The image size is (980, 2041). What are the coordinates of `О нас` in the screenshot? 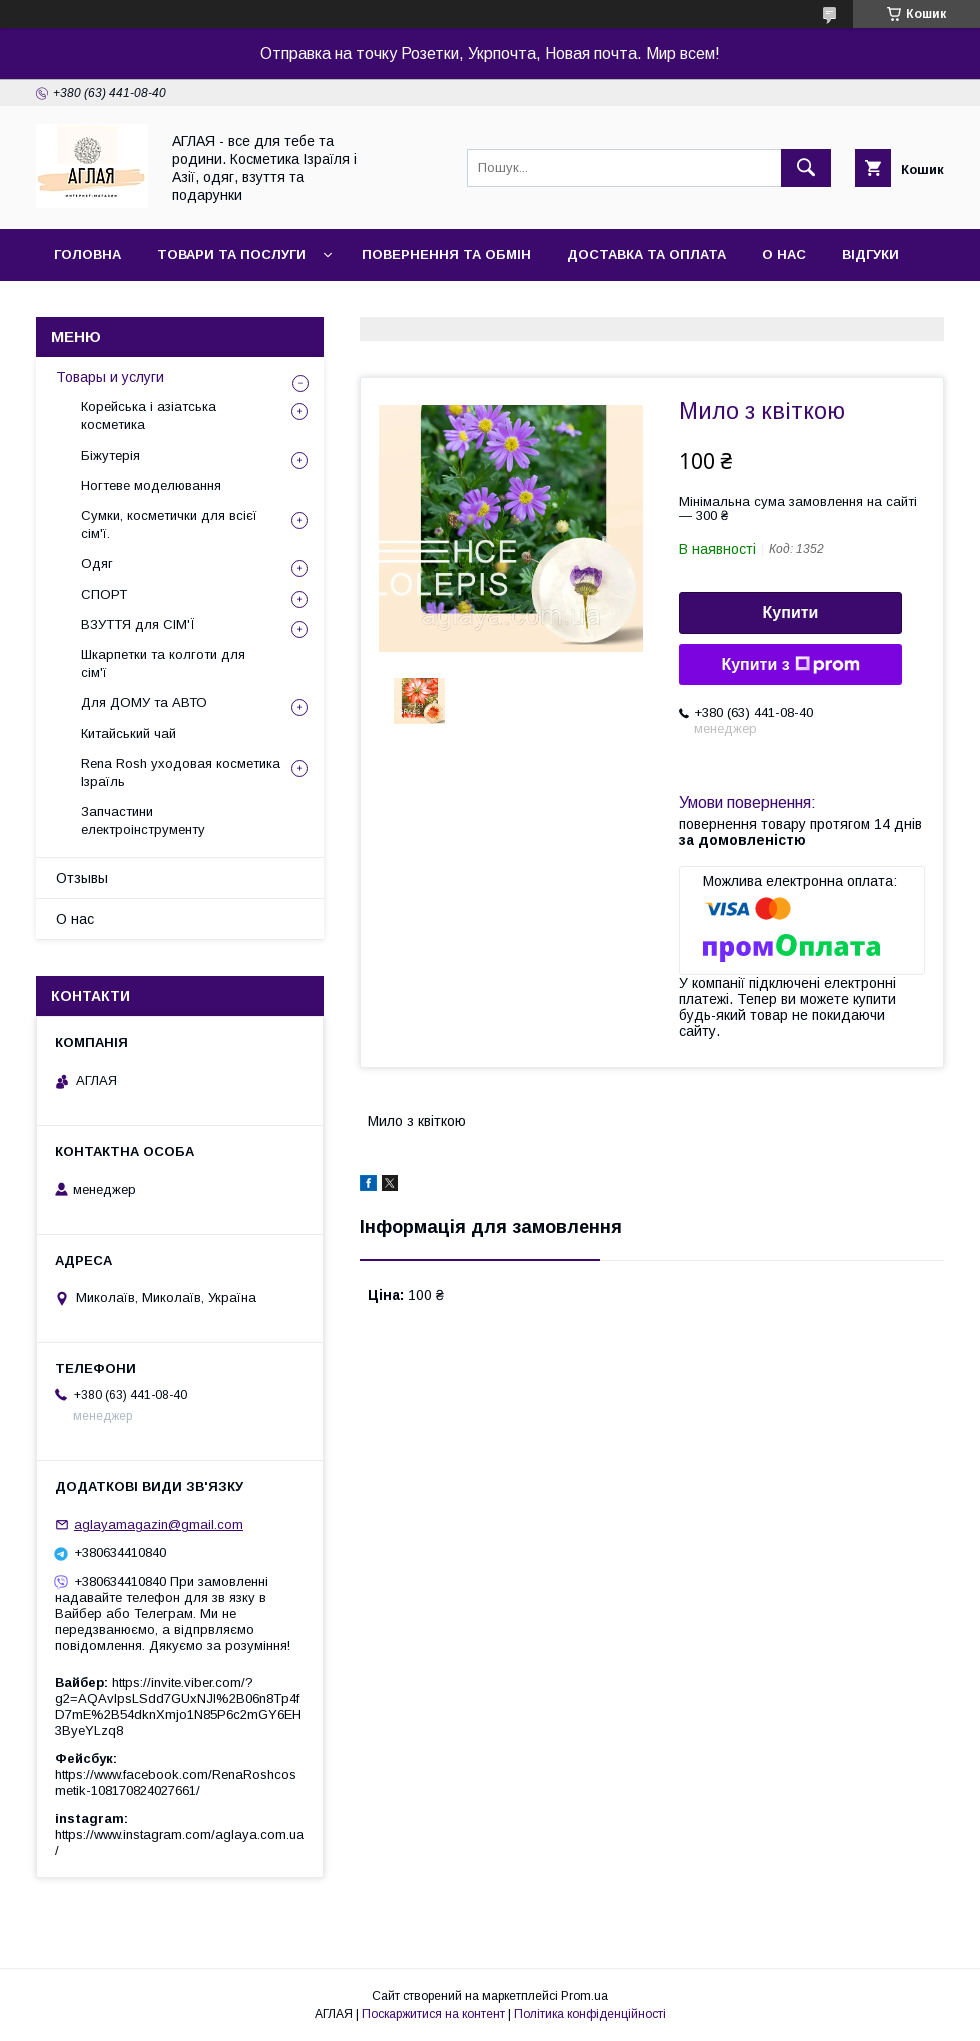 It's located at (784, 254).